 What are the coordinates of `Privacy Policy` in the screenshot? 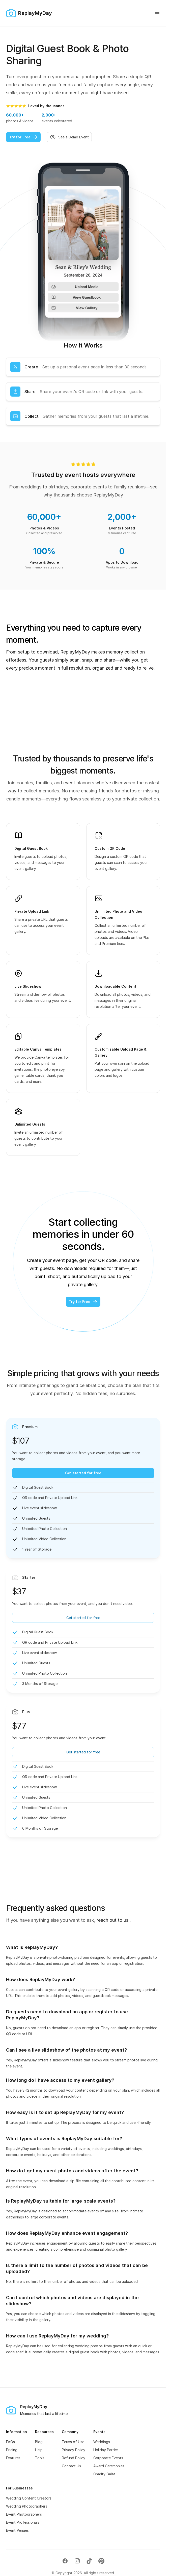 It's located at (73, 2450).